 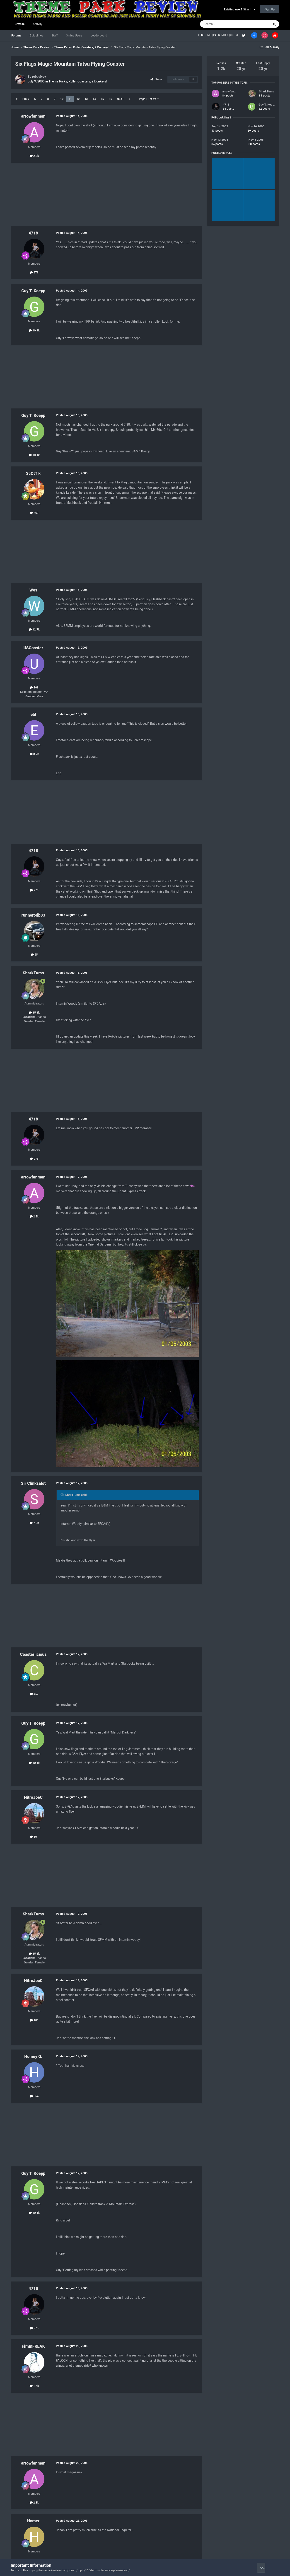 What do you see at coordinates (34, 272) in the screenshot?
I see `278` at bounding box center [34, 272].